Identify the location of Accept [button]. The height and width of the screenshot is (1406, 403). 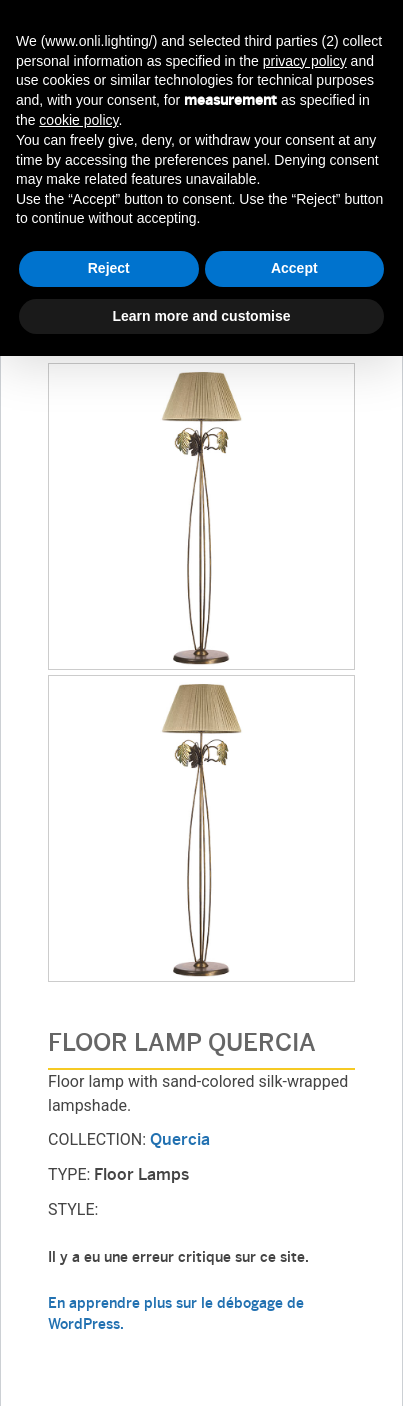
(294, 268).